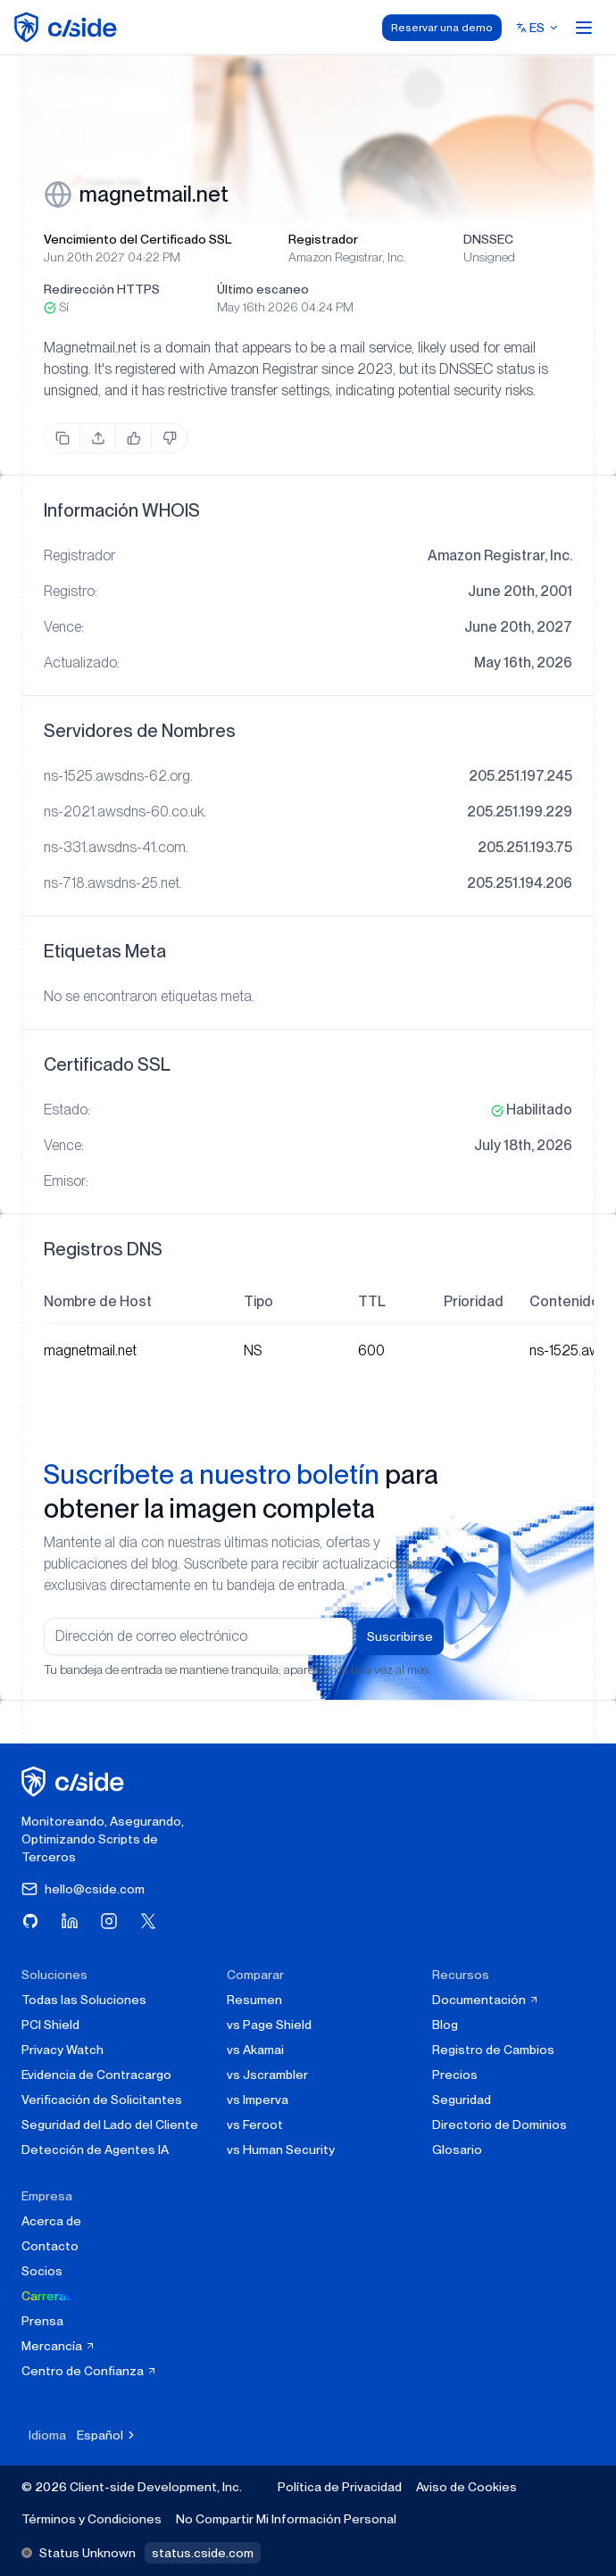  I want to click on vs Feroot [cside vs Feroot], so click(255, 2124).